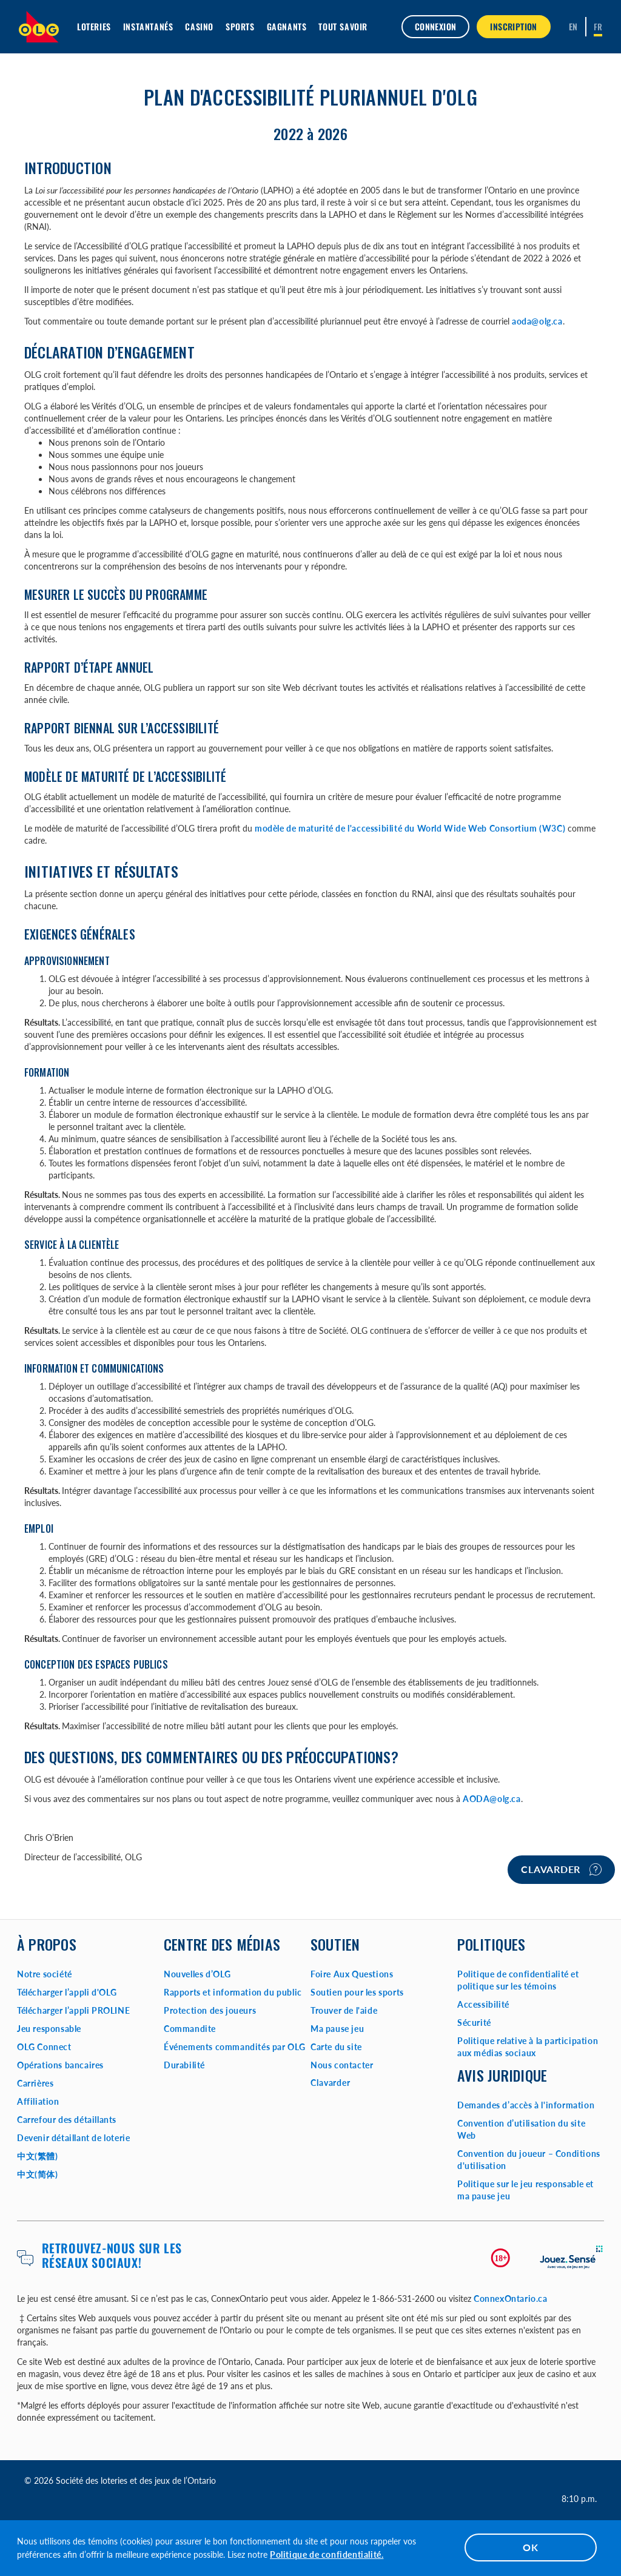  What do you see at coordinates (190, 2028) in the screenshot?
I see `Commandite` at bounding box center [190, 2028].